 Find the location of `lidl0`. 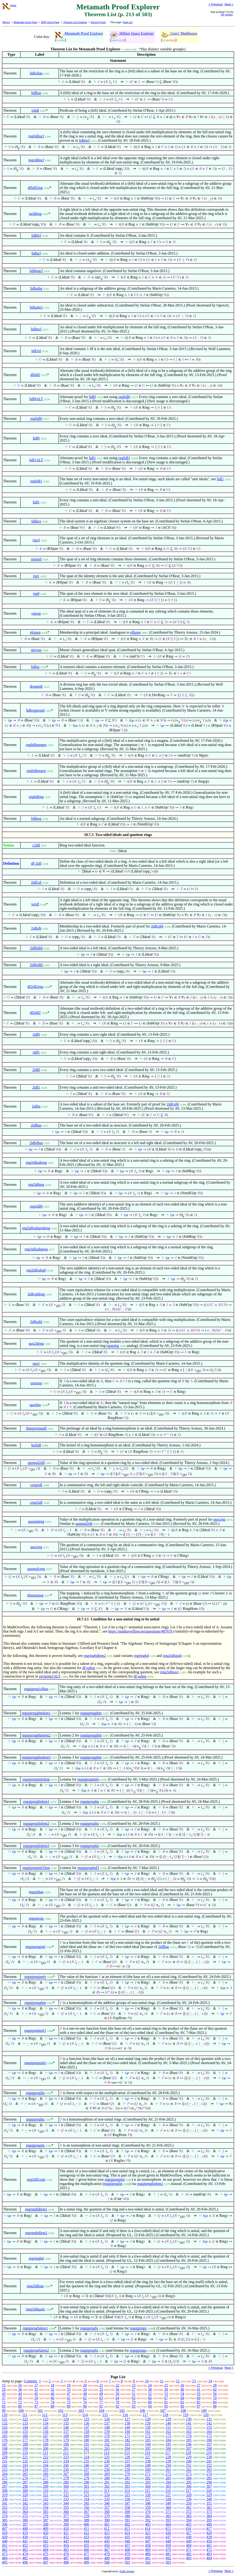

lidl0 is located at coordinates (92, 397).